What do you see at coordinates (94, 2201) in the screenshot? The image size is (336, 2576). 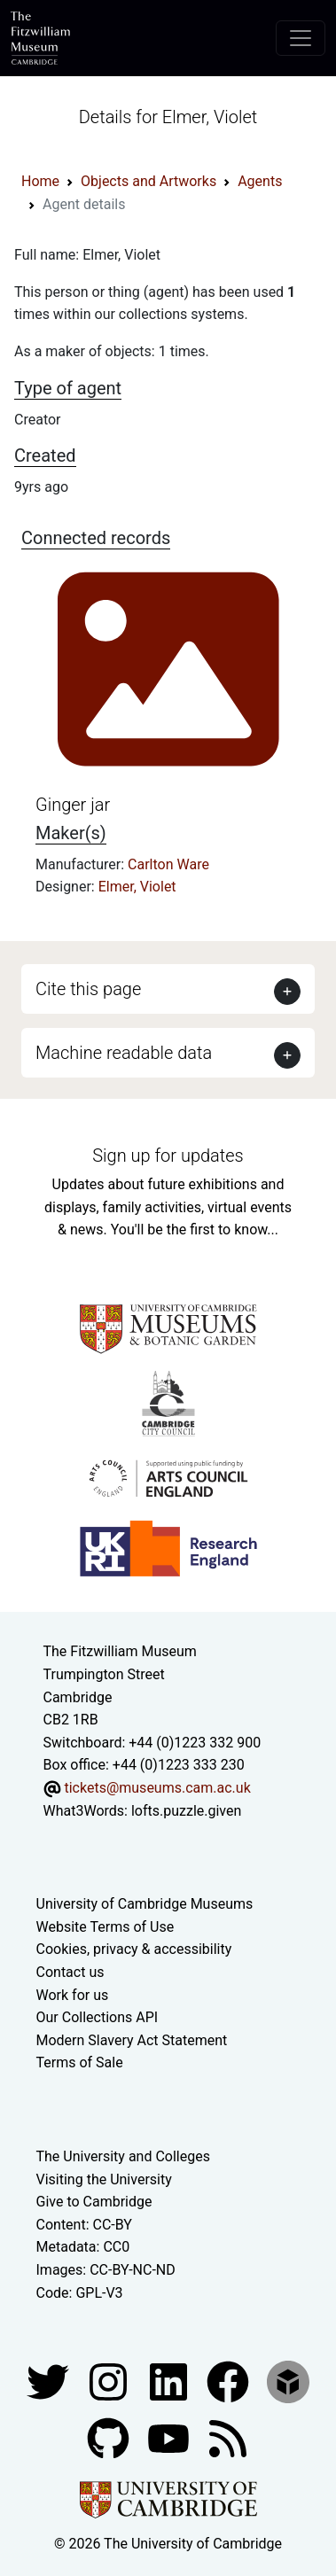 I see `Give to Cambridge [How to support the University]` at bounding box center [94, 2201].